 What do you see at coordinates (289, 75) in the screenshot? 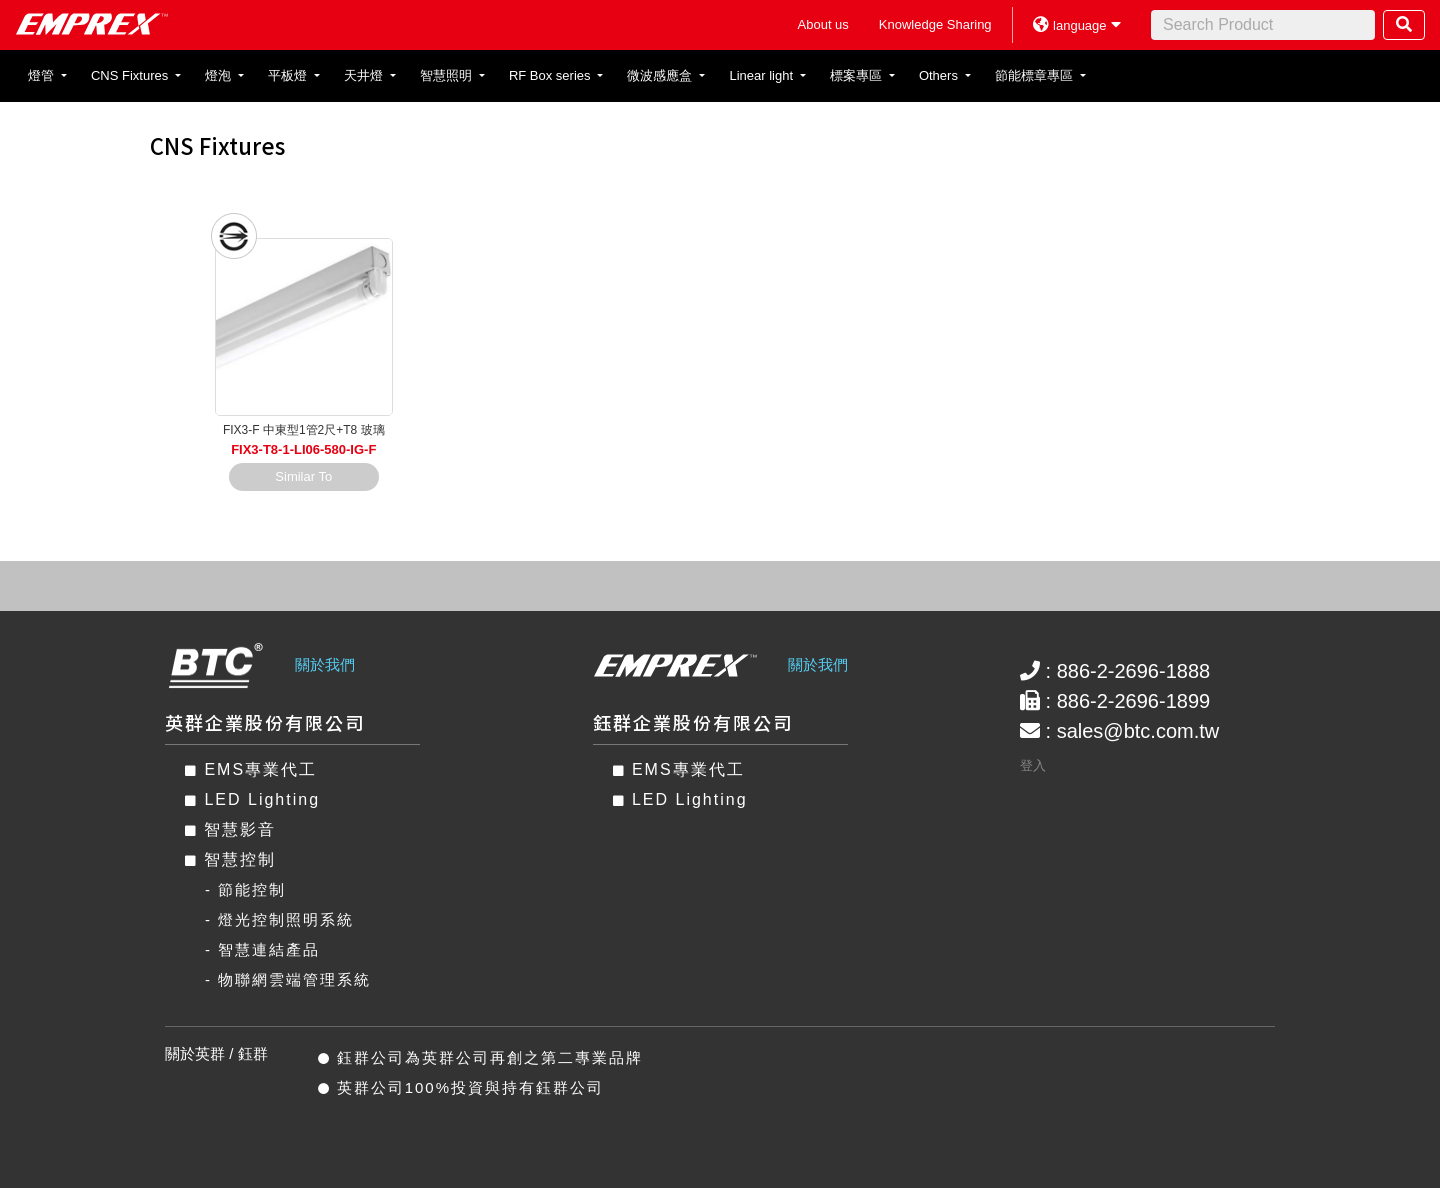
I see `平板燈` at bounding box center [289, 75].